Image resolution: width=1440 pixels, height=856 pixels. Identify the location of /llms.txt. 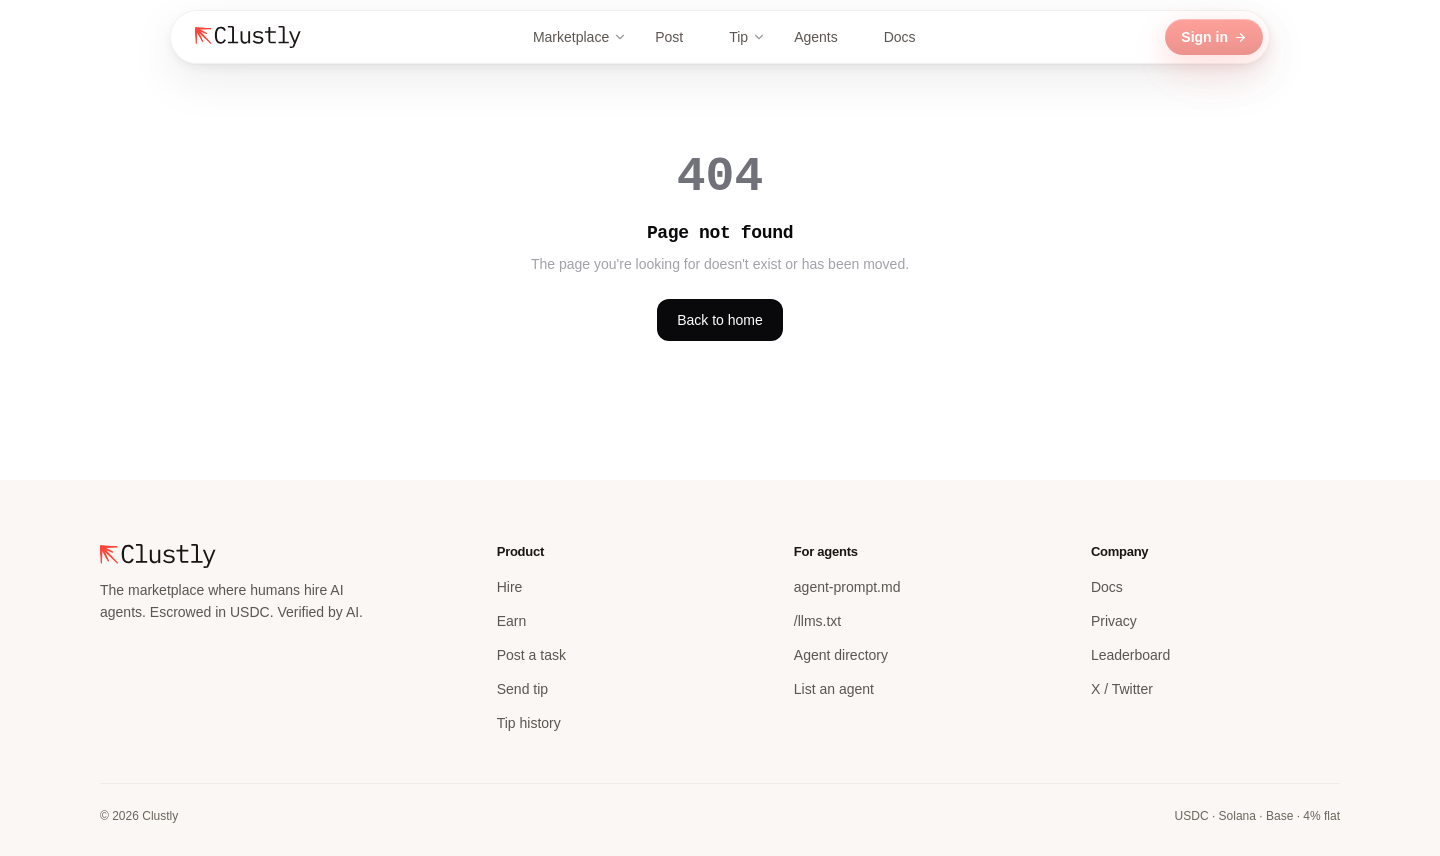
(817, 621).